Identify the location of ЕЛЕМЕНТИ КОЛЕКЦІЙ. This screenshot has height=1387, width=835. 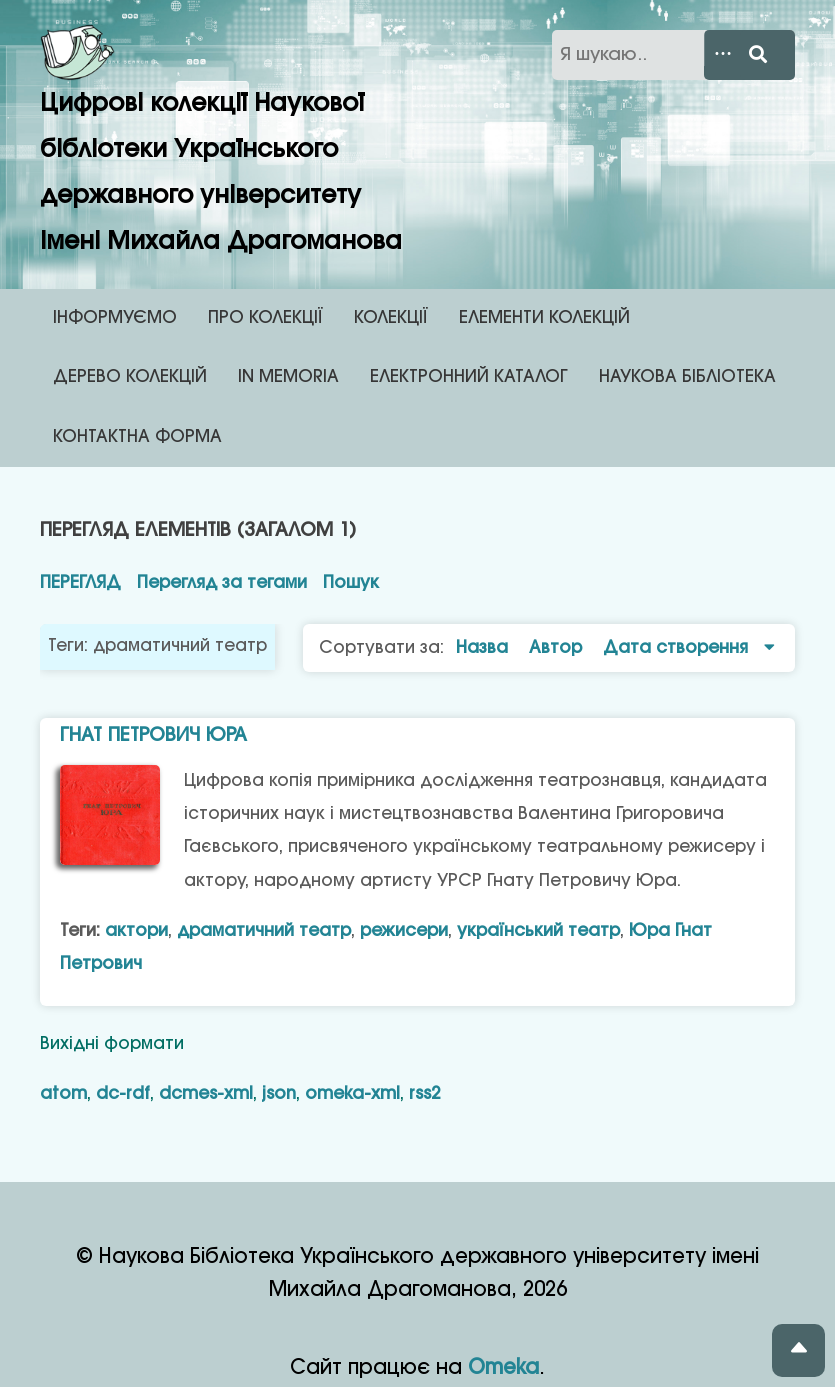
(544, 318).